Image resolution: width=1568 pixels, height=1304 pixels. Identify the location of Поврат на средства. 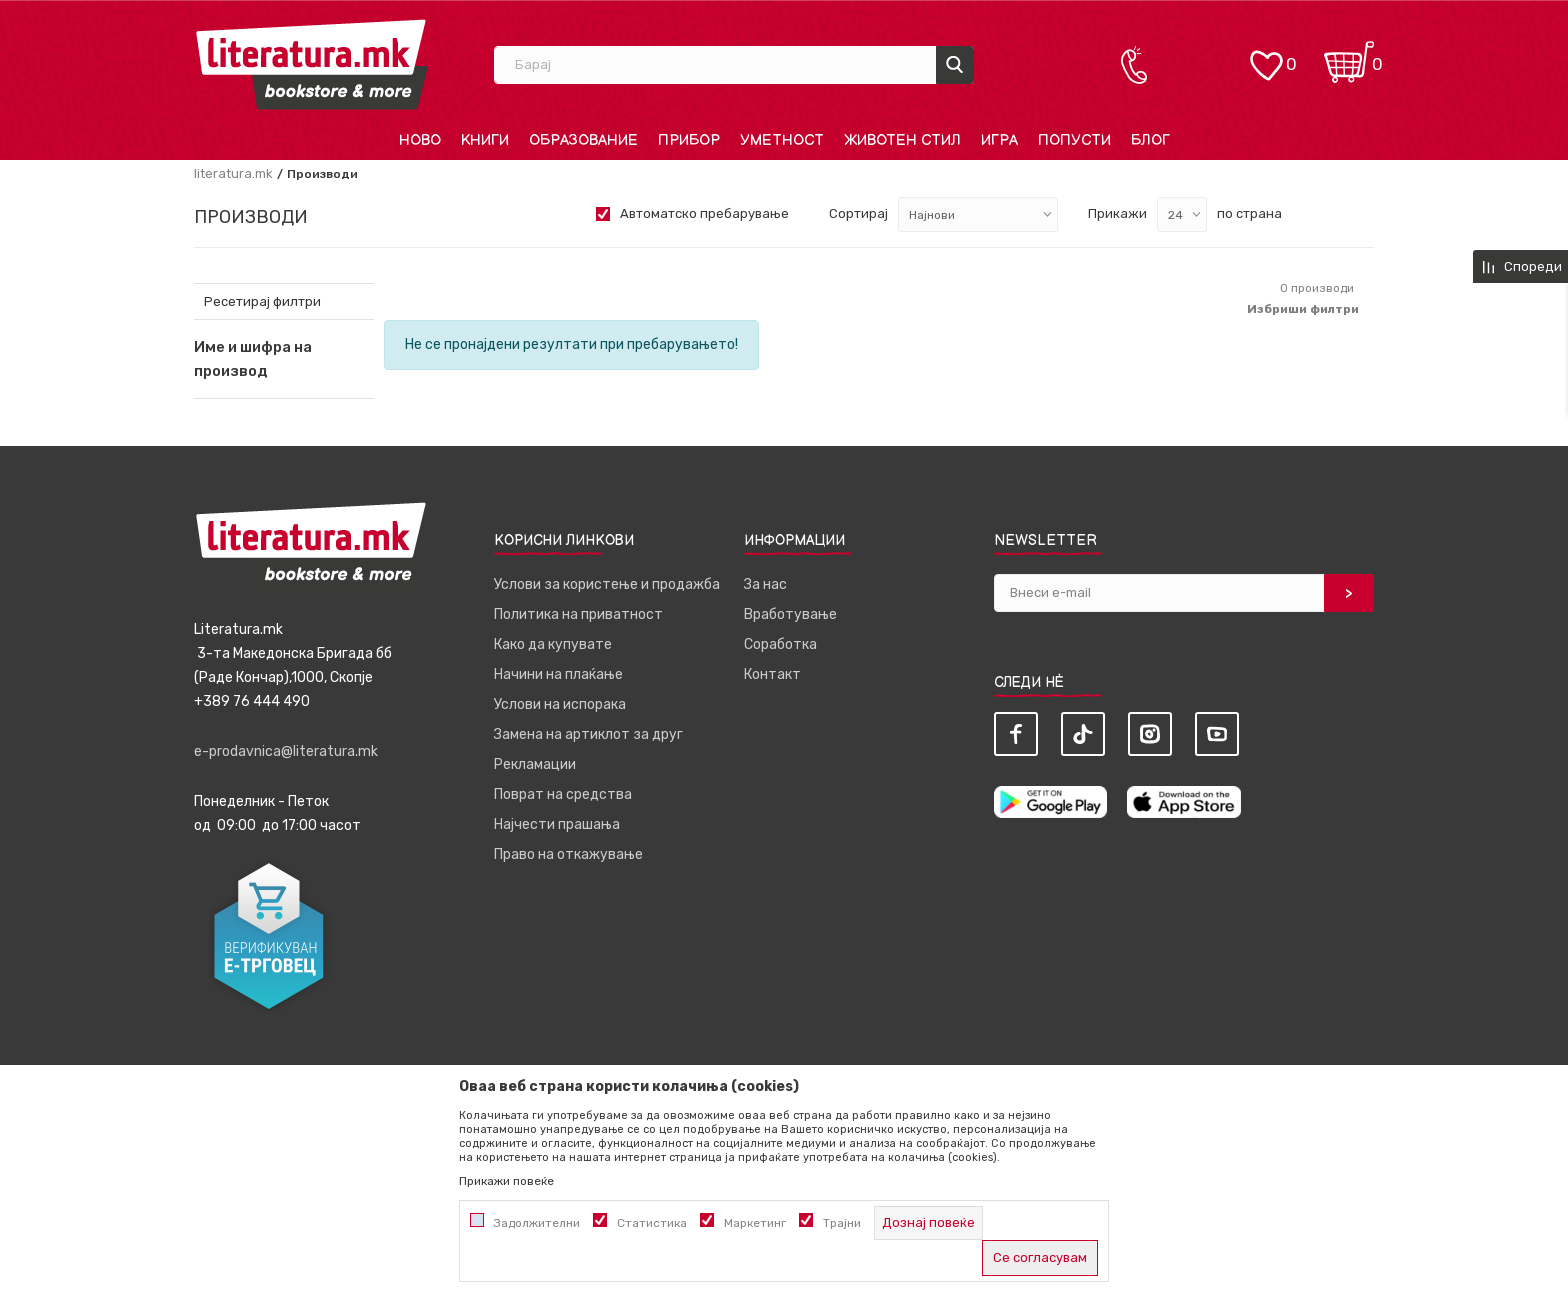
(563, 794).